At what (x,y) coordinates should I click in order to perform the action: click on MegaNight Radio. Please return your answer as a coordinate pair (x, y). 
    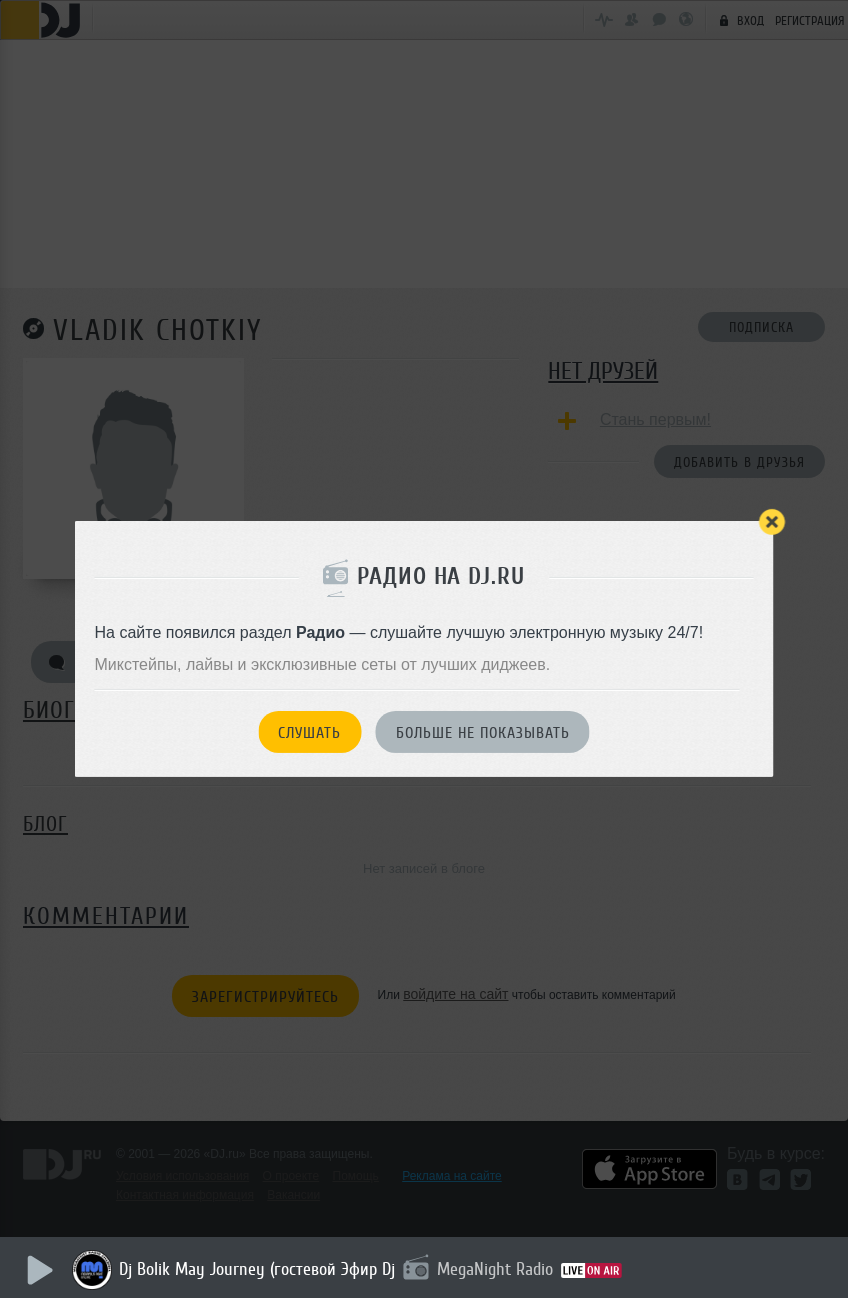
    Looking at the image, I should click on (498, 1269).